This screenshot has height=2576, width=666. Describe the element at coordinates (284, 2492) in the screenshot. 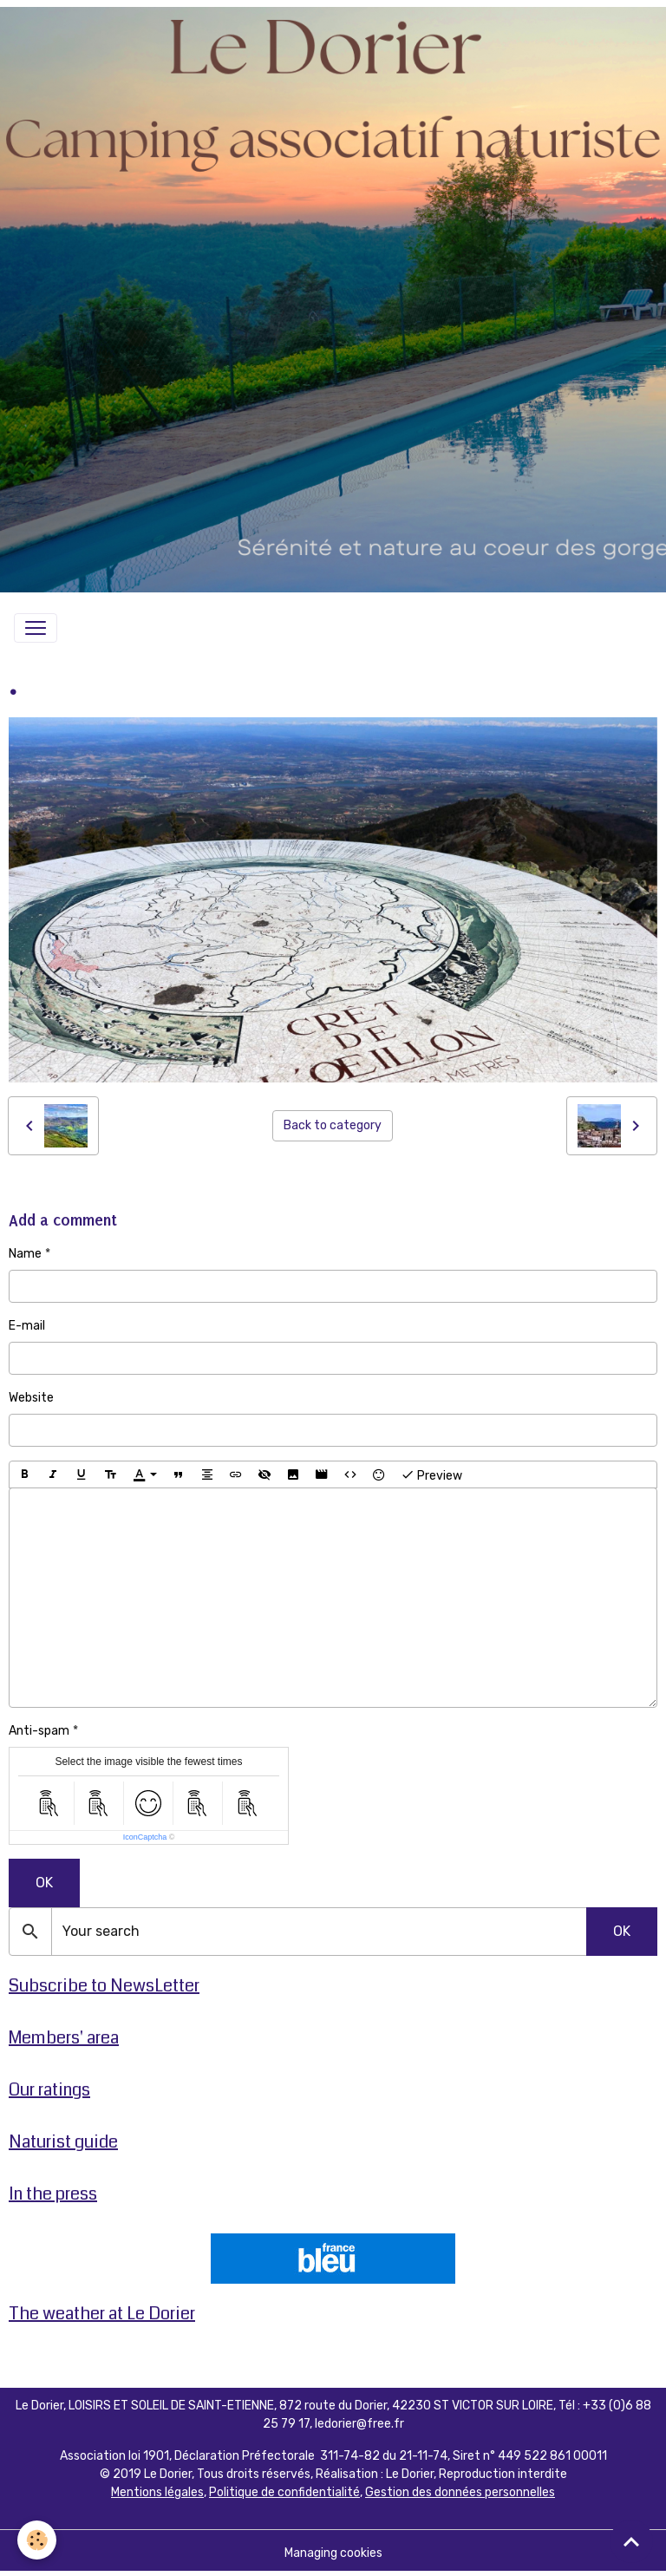

I see `Politique de confidentialité` at that location.